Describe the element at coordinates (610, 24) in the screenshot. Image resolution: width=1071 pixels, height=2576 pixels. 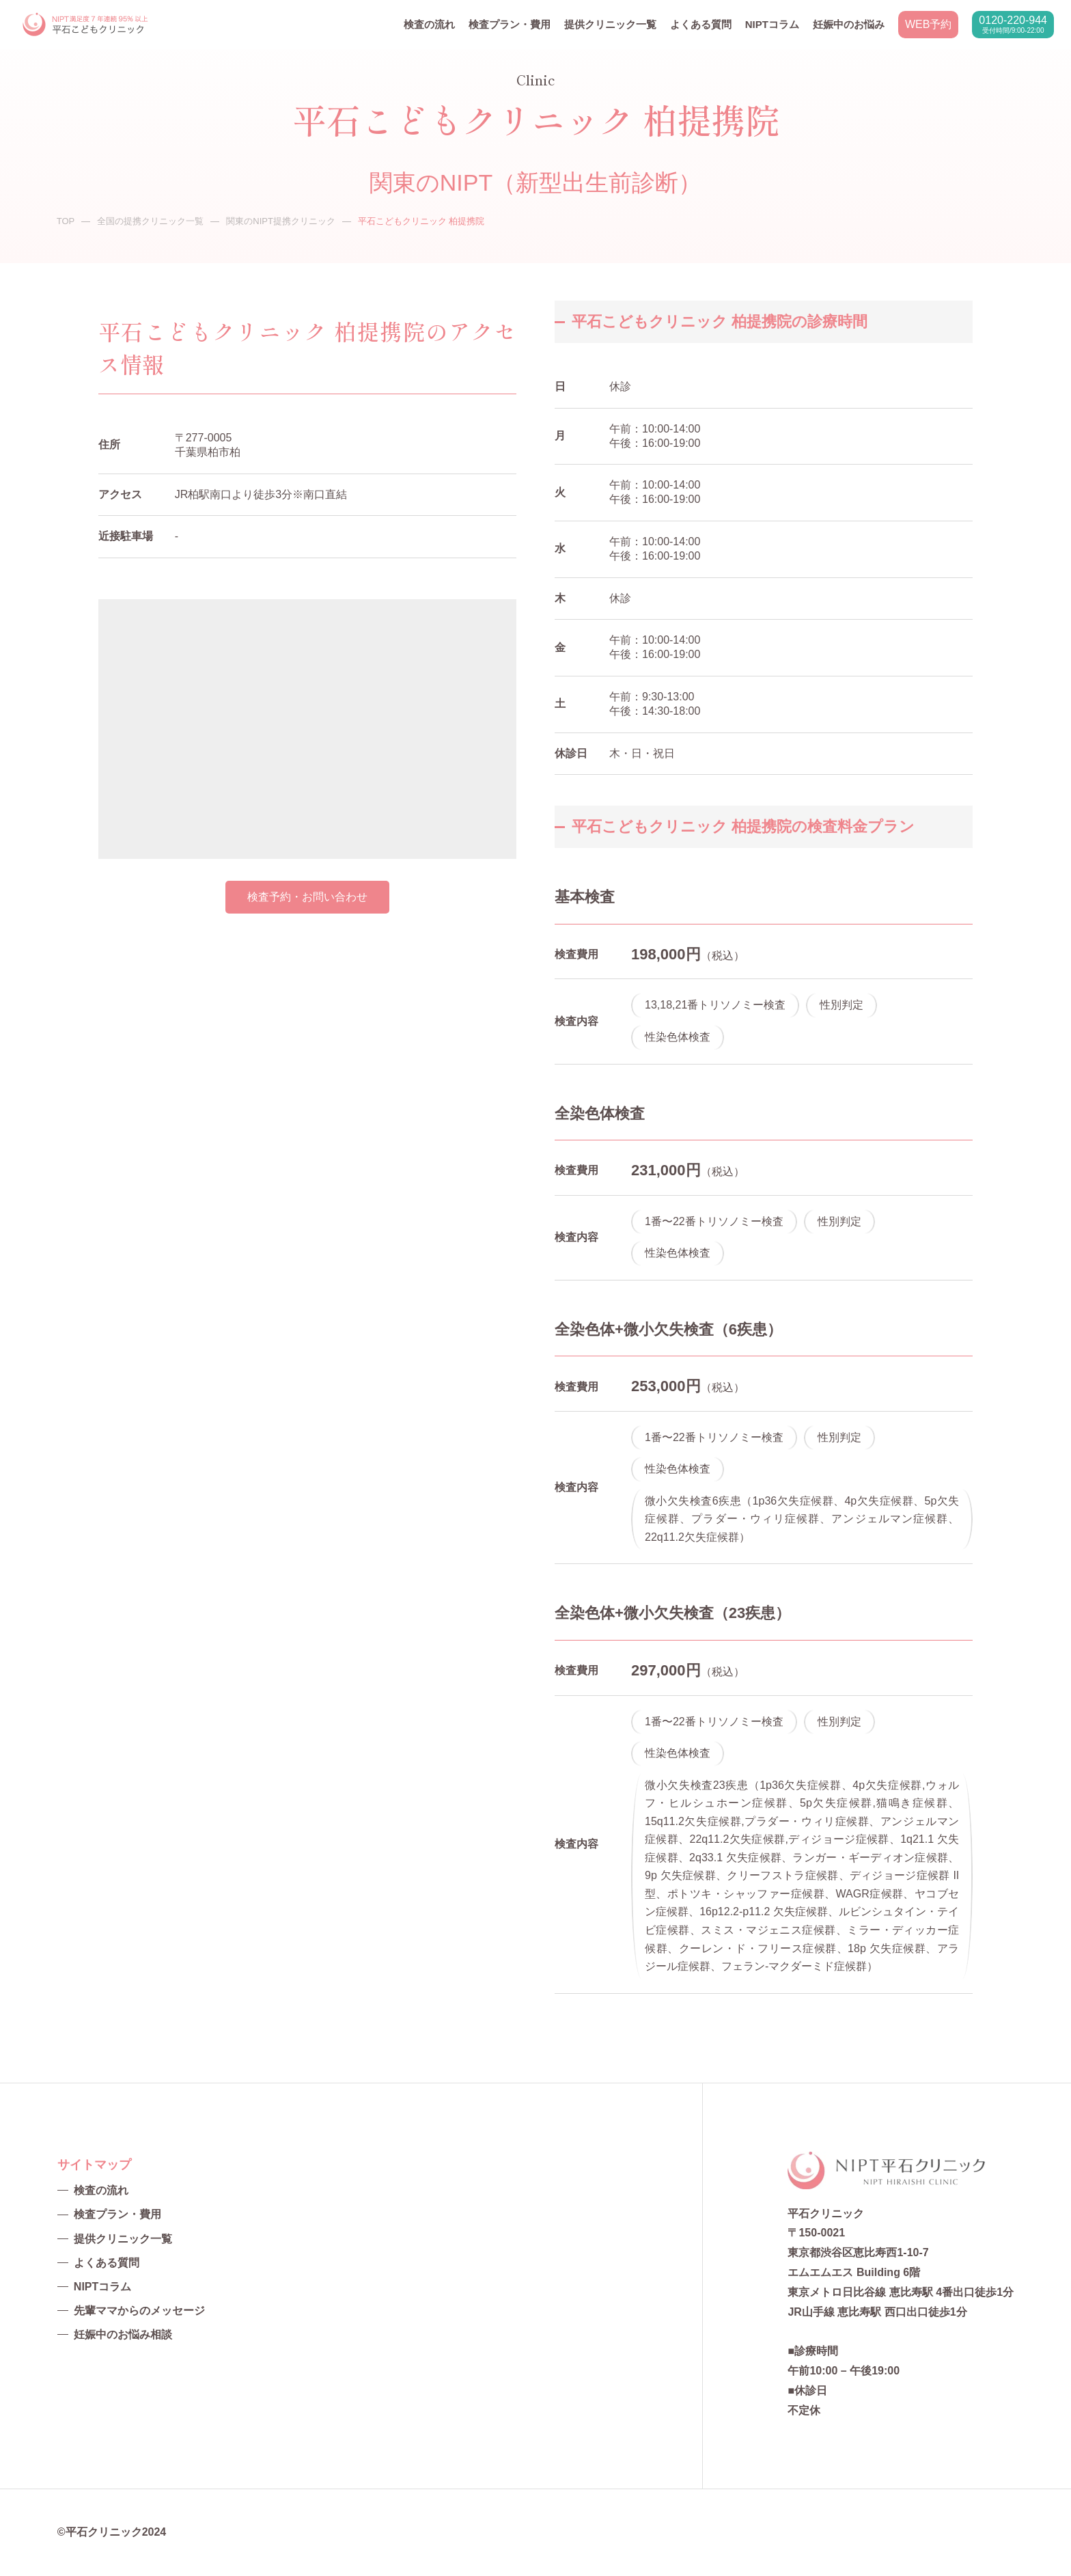
I see `提供クリニック一覧` at that location.